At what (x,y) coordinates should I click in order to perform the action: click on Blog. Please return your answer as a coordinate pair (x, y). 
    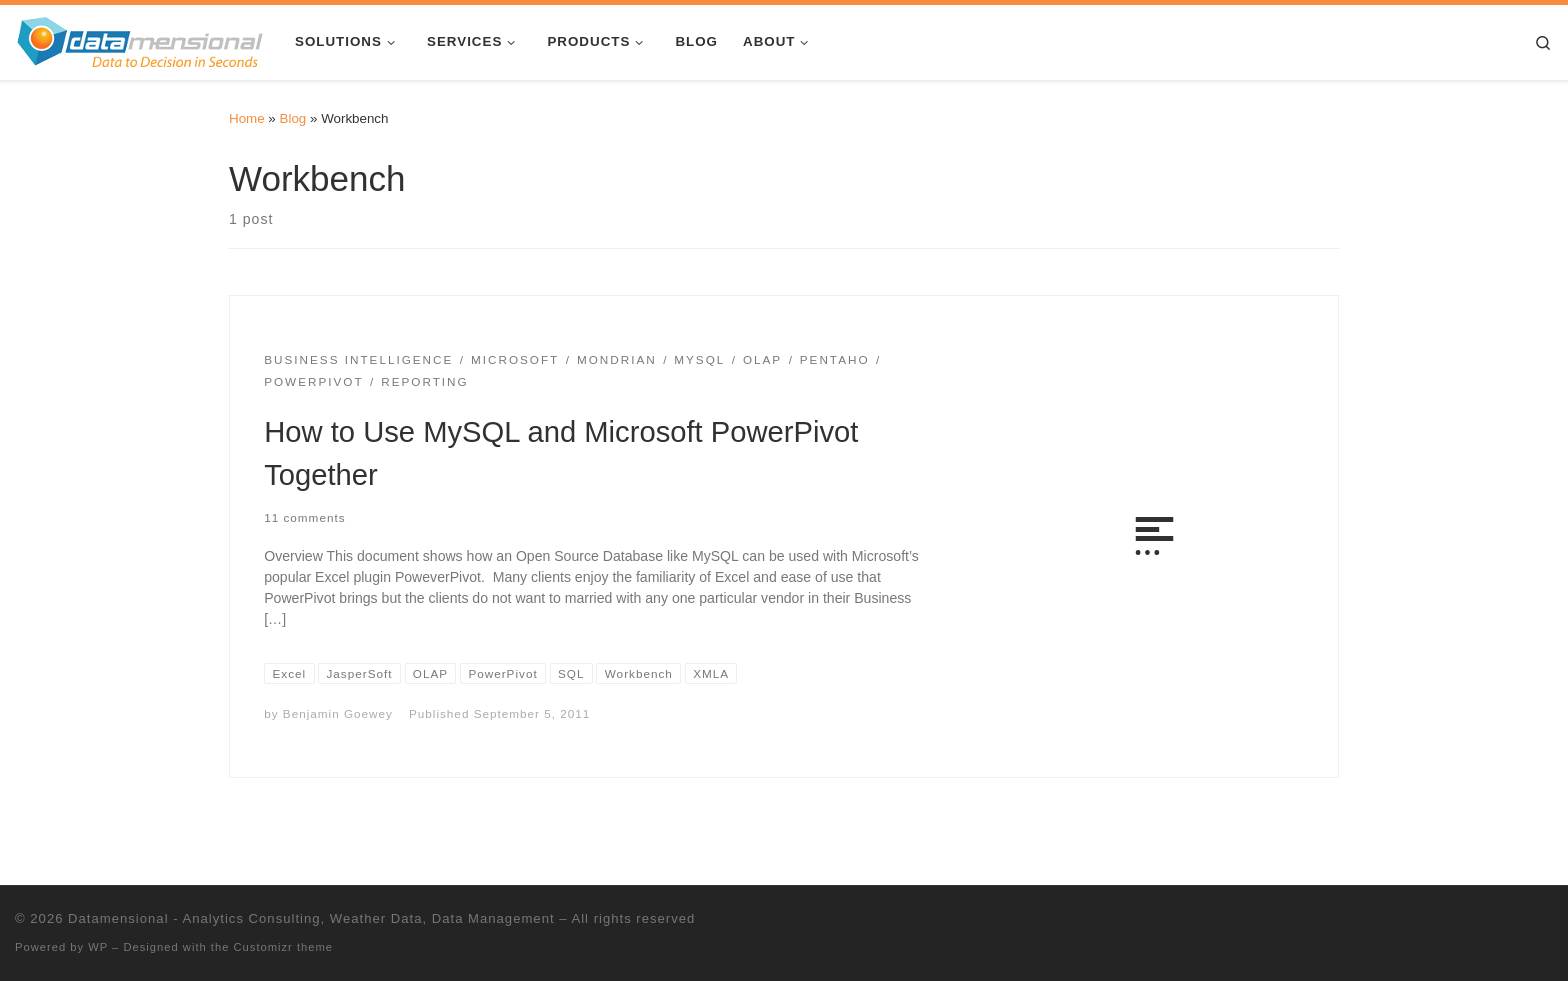
    Looking at the image, I should click on (293, 118).